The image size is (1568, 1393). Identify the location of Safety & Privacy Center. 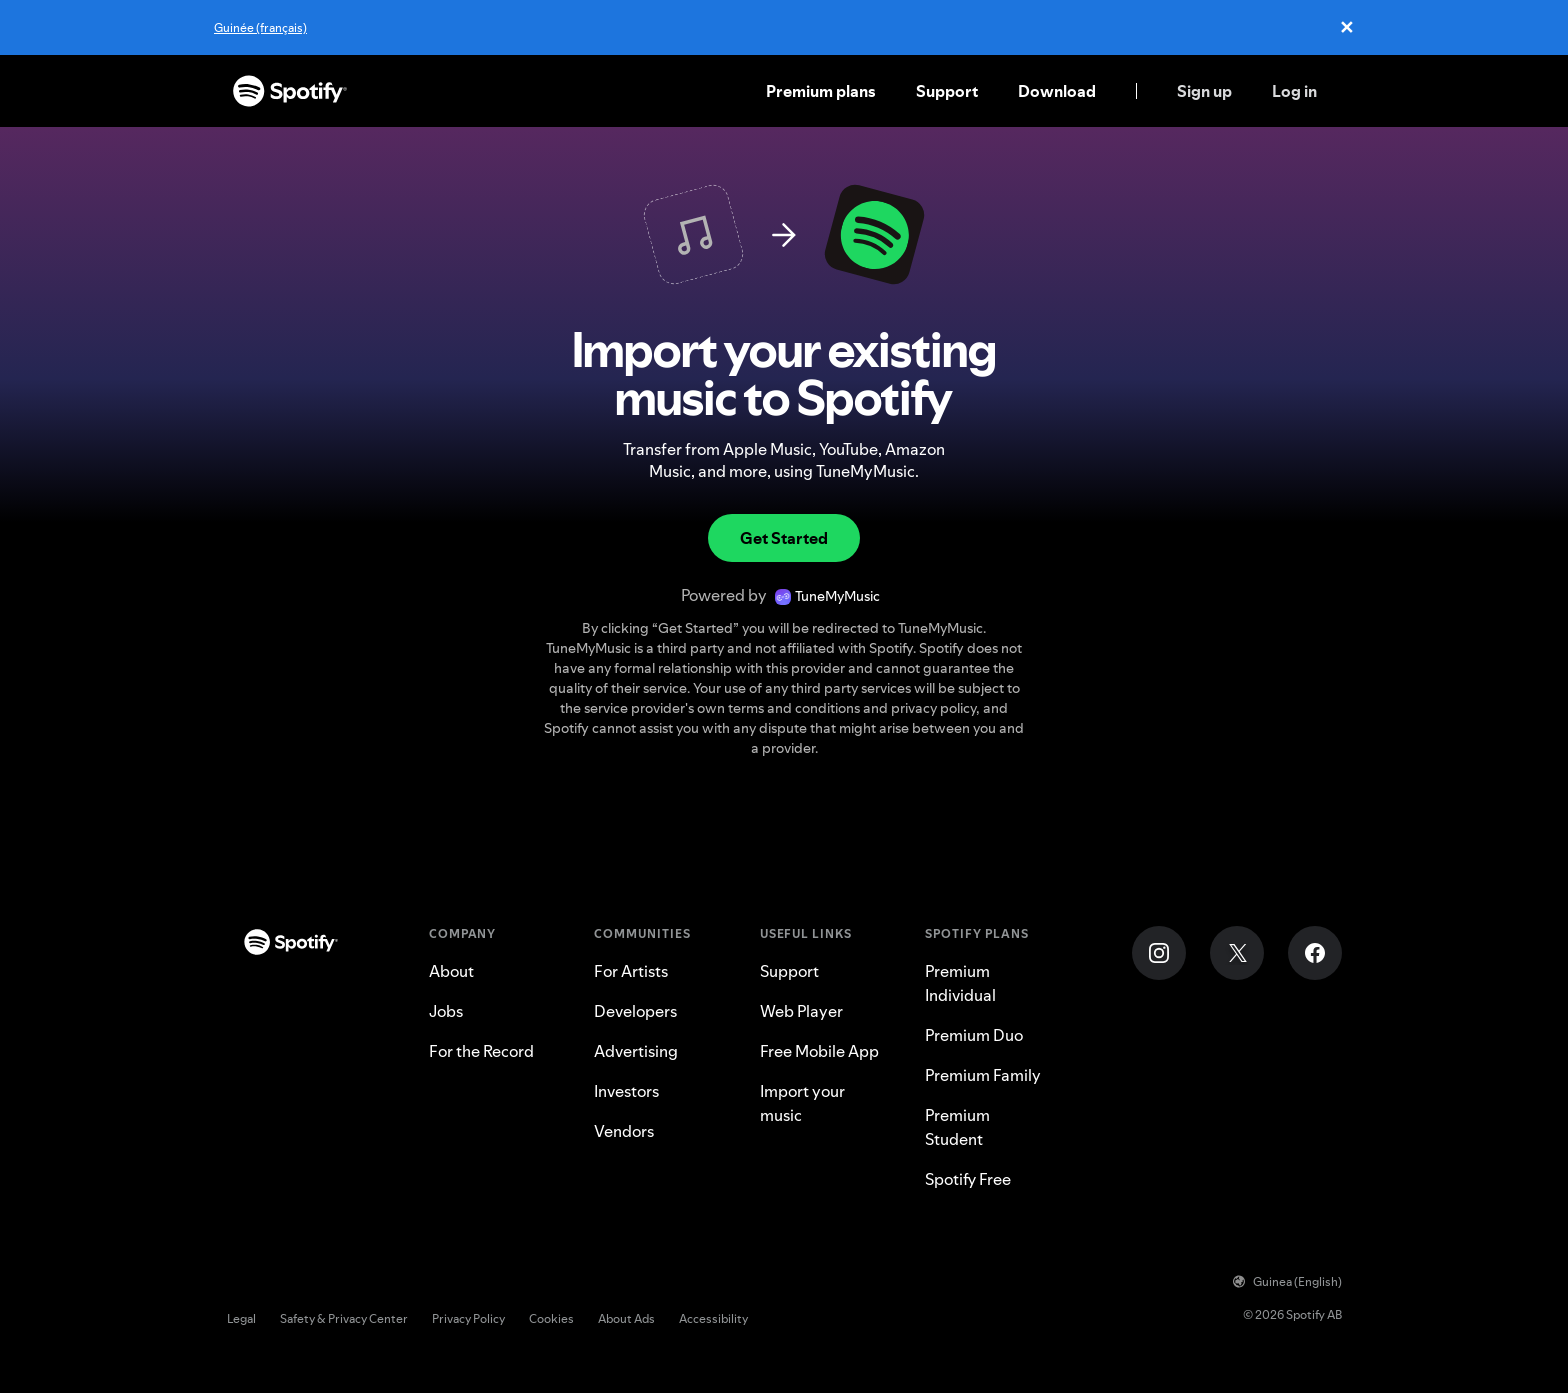
(344, 1318).